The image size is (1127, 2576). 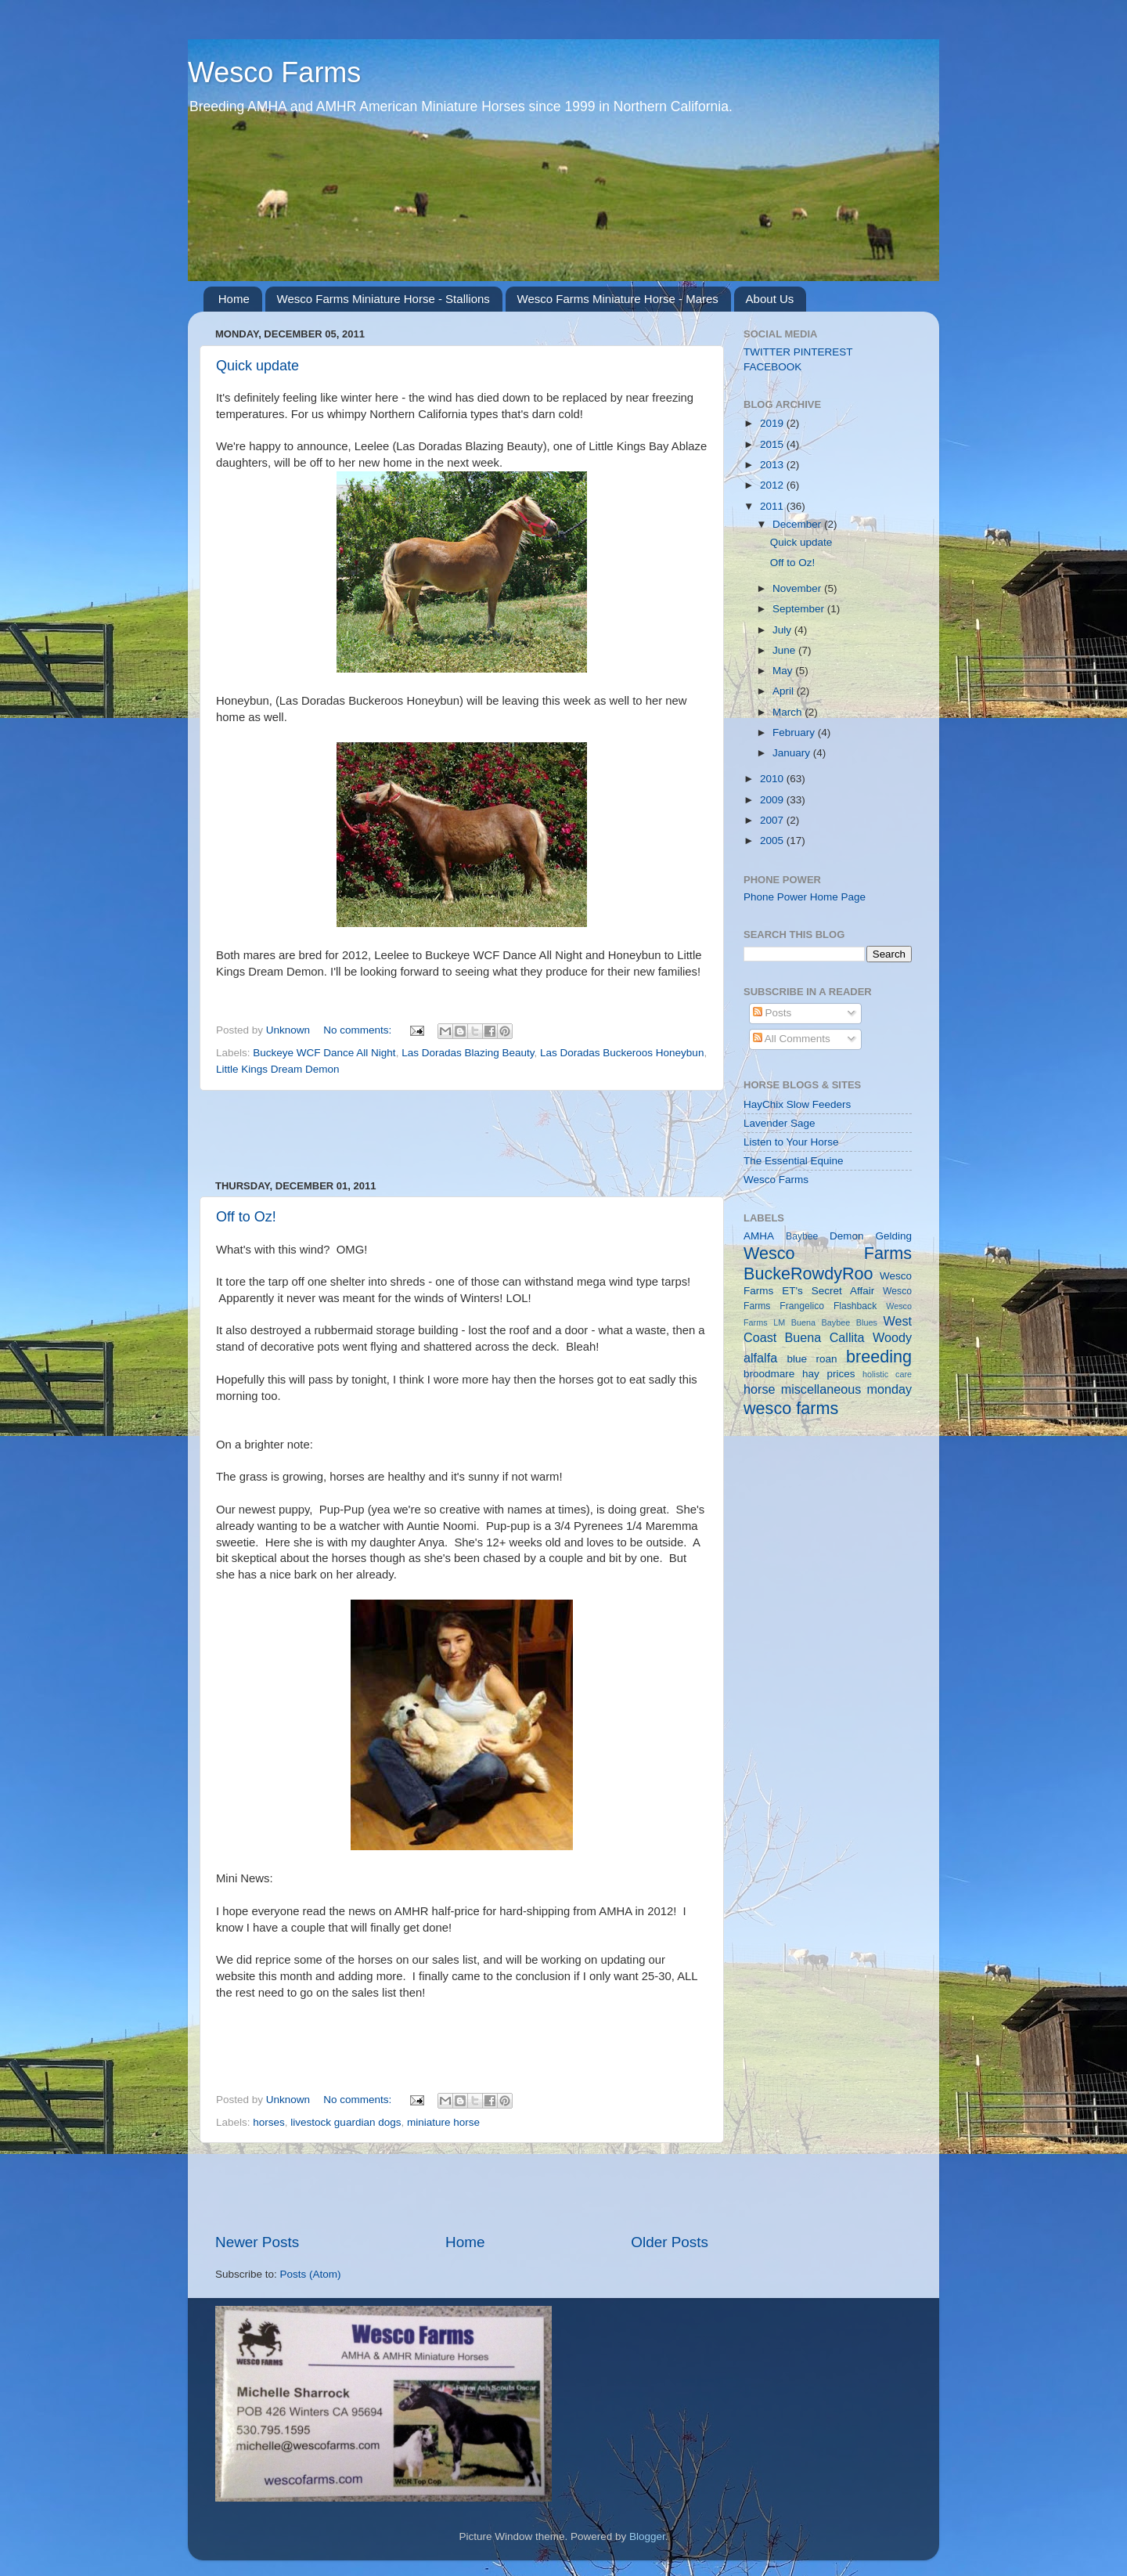 I want to click on horse, so click(x=760, y=1389).